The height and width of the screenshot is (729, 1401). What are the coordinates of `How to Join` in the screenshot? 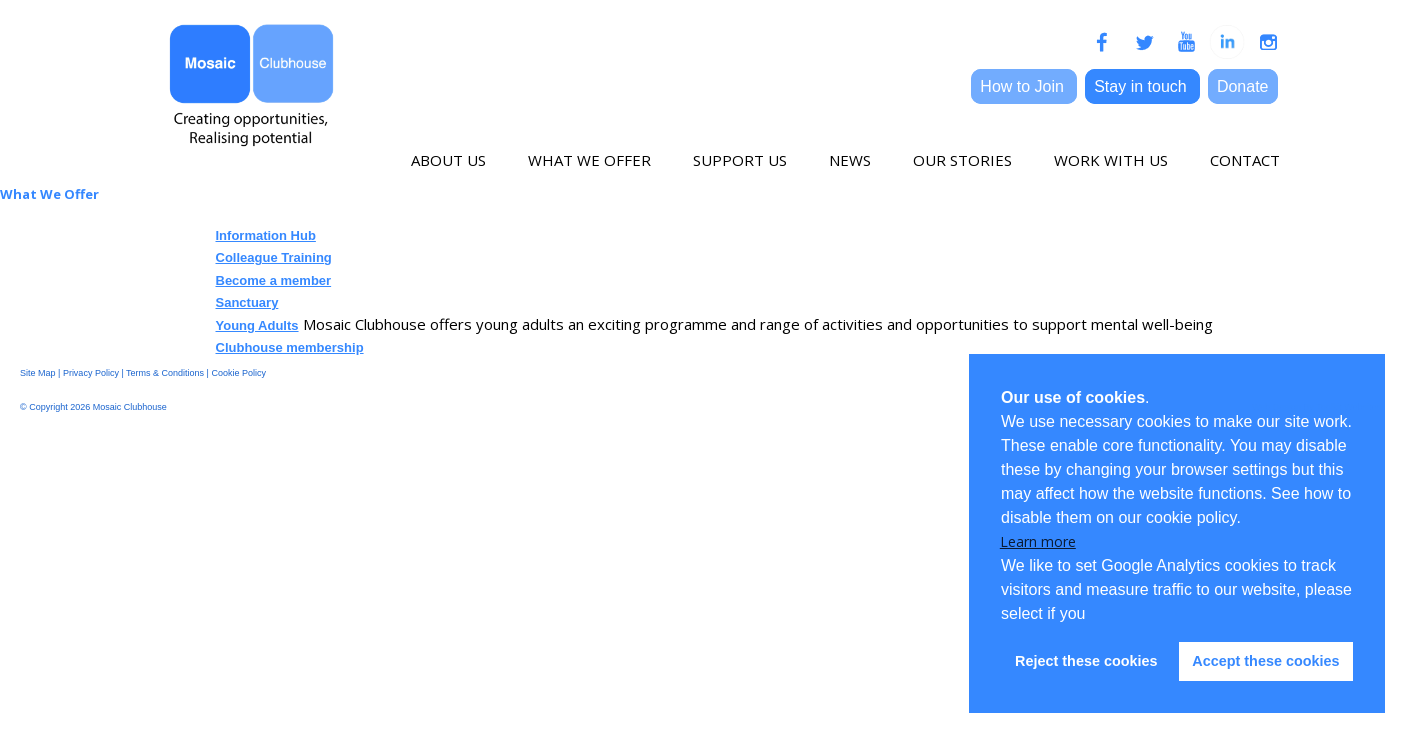 It's located at (1024, 86).